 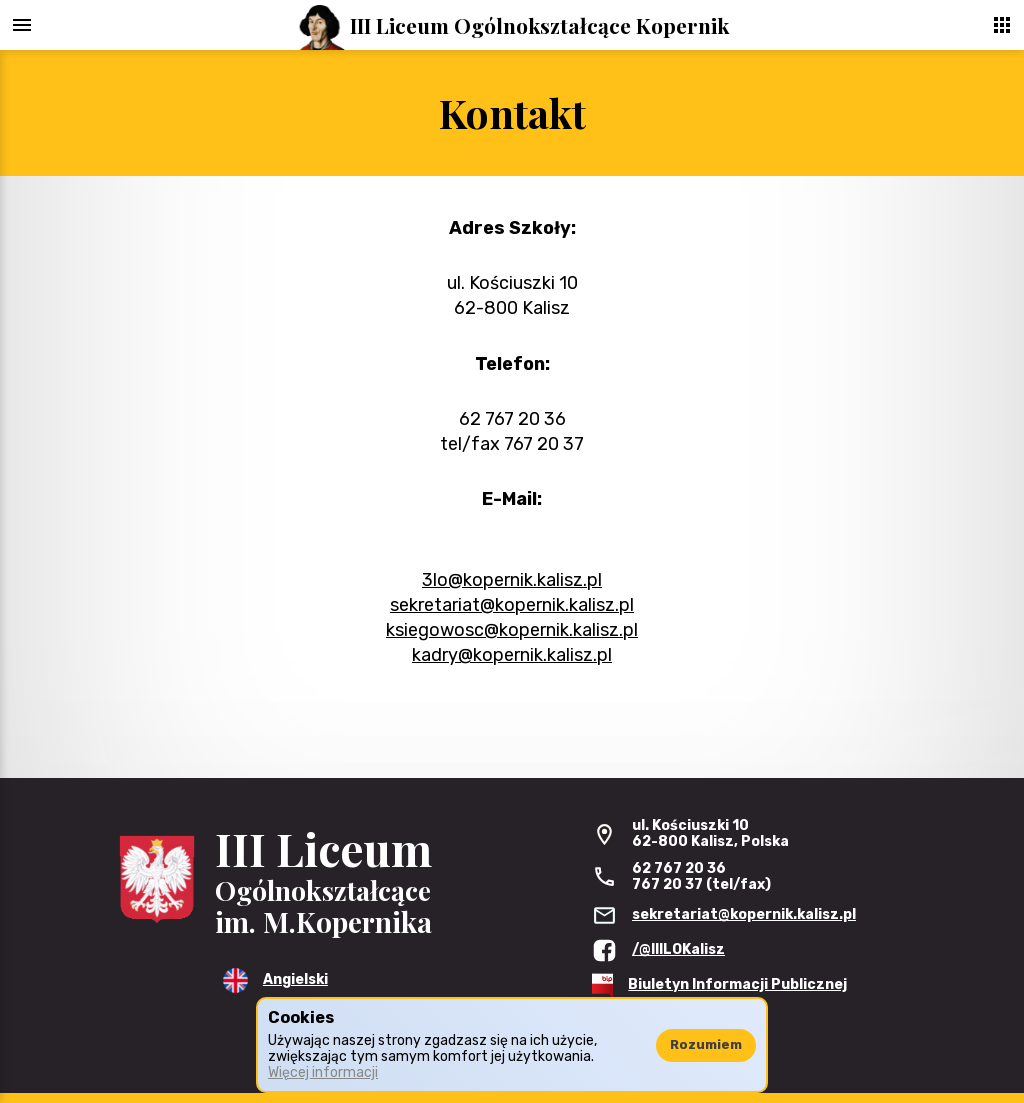 I want to click on Więcej informacji, so click(x=323, y=1072).